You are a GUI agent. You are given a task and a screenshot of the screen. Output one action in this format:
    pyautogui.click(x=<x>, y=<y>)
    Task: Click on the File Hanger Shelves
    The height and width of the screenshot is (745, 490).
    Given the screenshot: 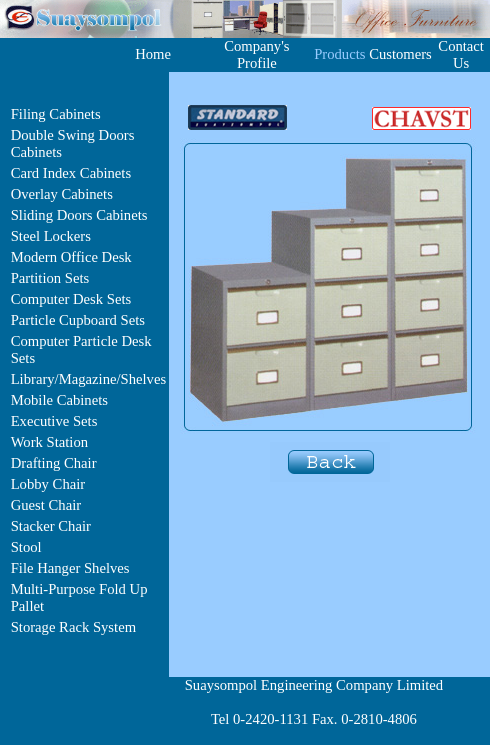 What is the action you would take?
    pyautogui.click(x=70, y=568)
    